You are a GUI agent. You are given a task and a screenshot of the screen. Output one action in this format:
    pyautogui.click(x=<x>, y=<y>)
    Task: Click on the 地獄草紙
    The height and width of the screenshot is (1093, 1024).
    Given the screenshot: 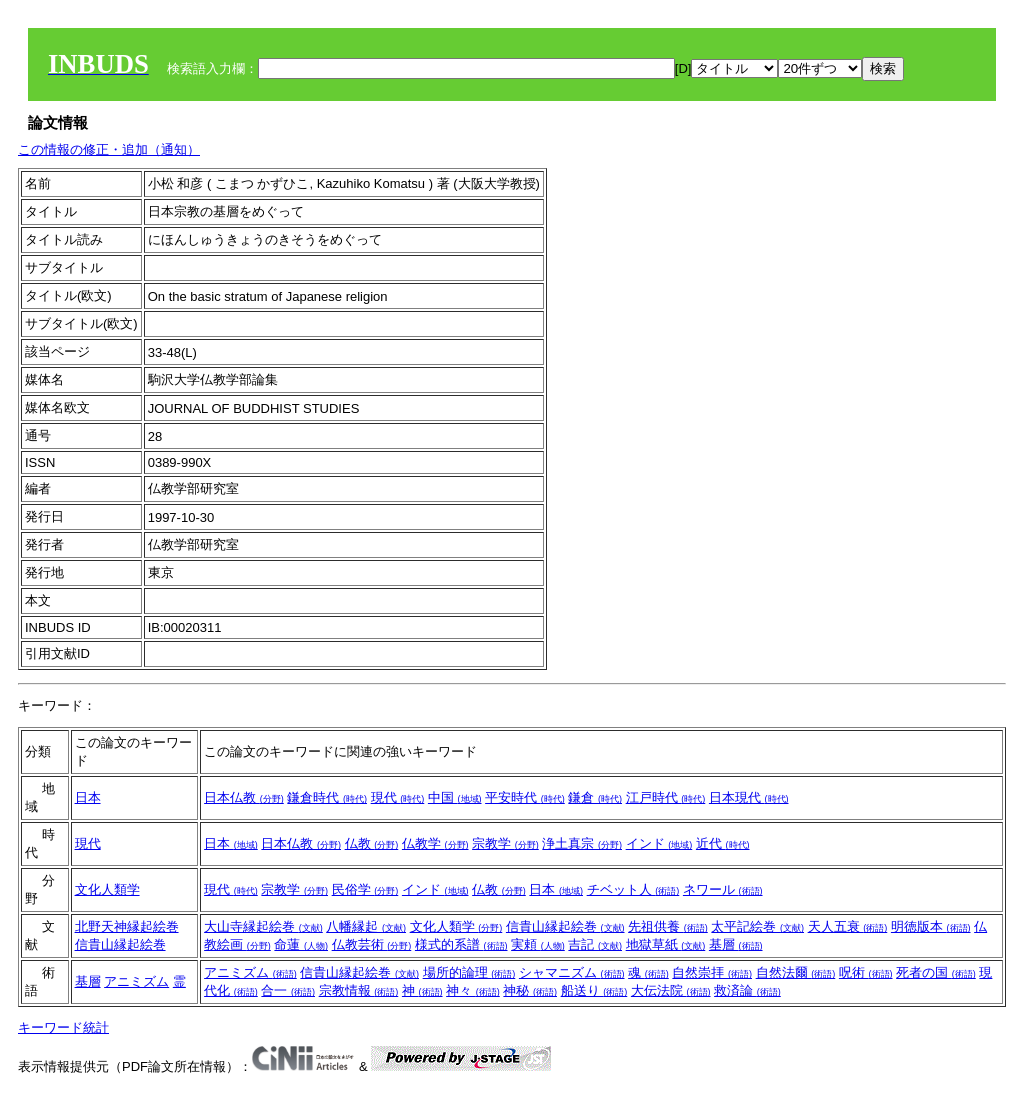 What is the action you would take?
    pyautogui.click(x=666, y=944)
    